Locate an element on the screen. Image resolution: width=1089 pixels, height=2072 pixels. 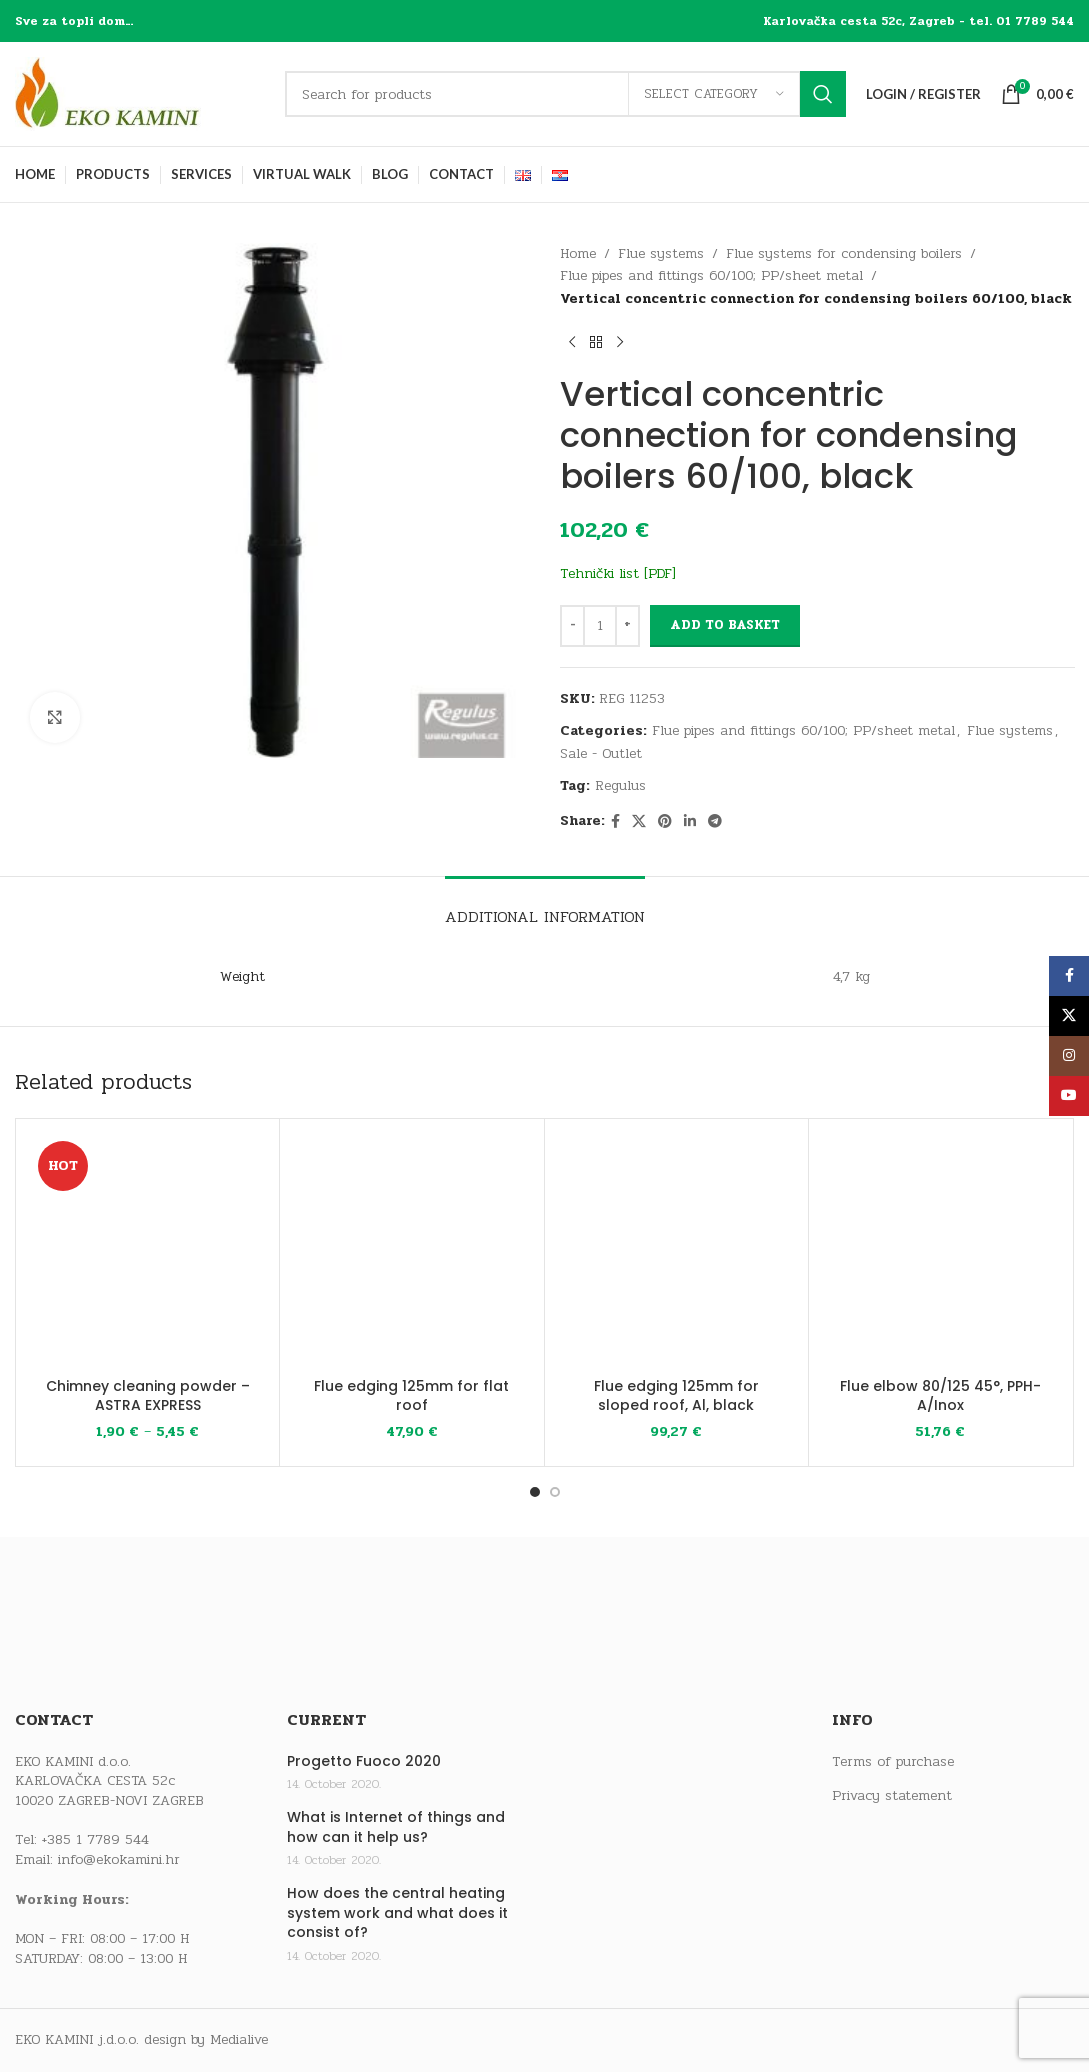
Regulus is located at coordinates (620, 785).